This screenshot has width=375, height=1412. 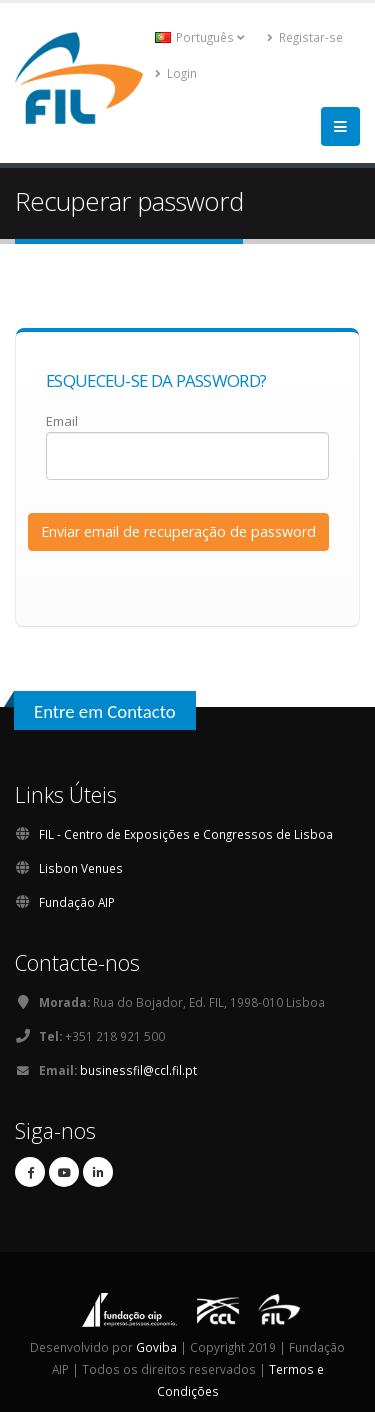 I want to click on Fundação AIP, so click(x=77, y=902).